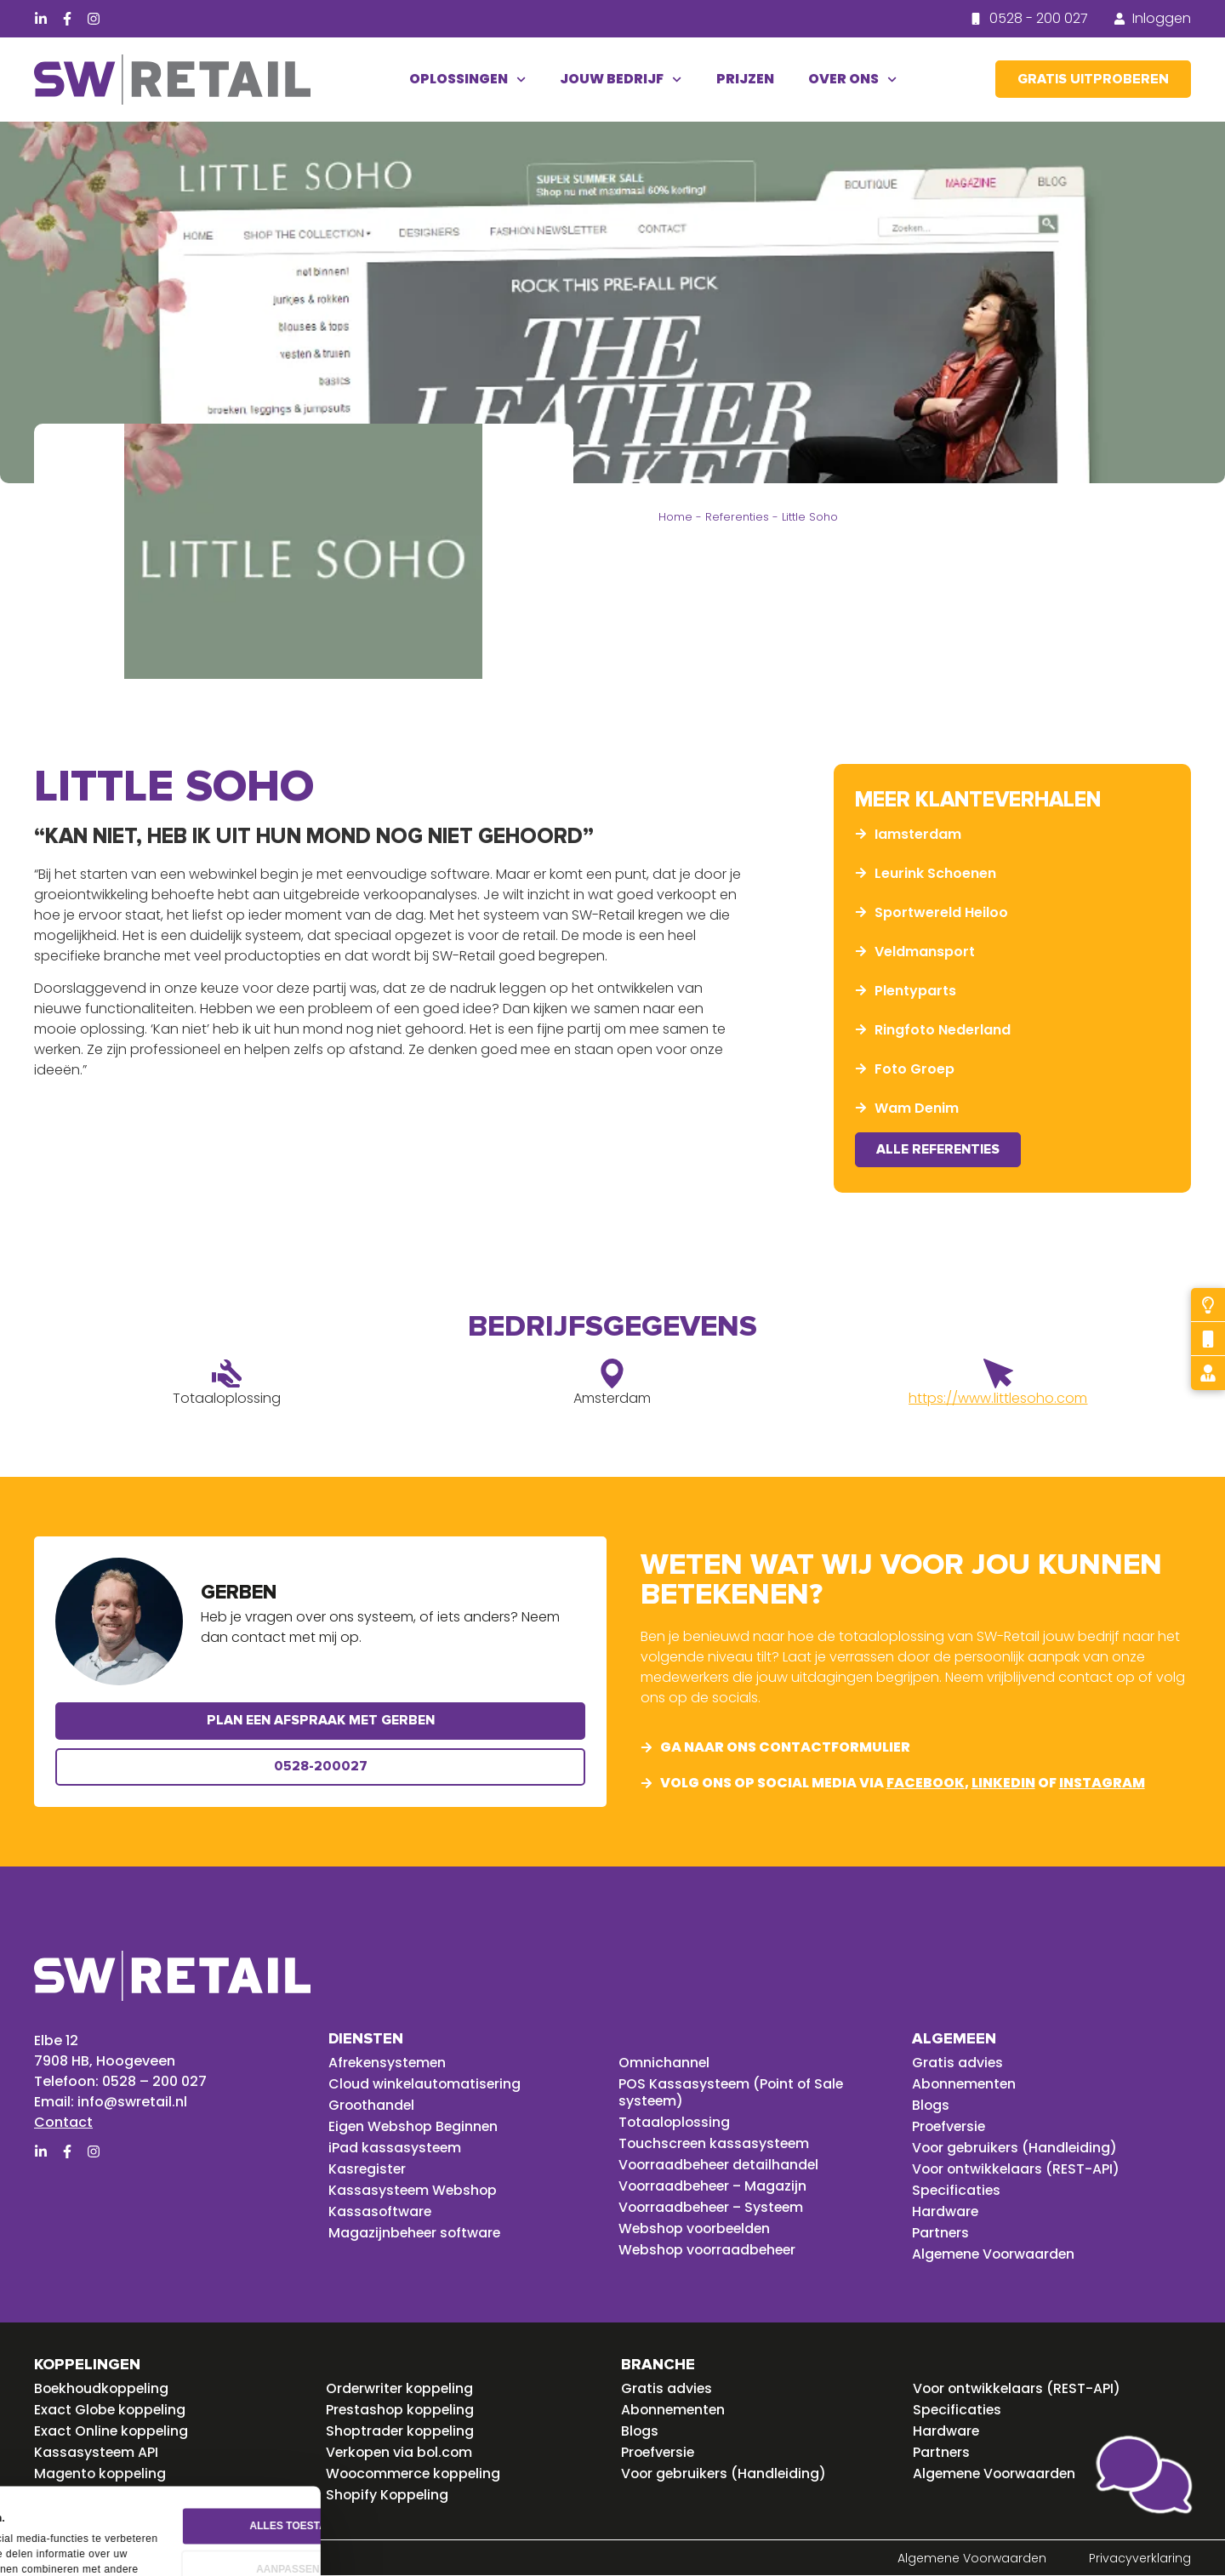 Image resolution: width=1225 pixels, height=2576 pixels. What do you see at coordinates (1003, 1783) in the screenshot?
I see `linkedin` at bounding box center [1003, 1783].